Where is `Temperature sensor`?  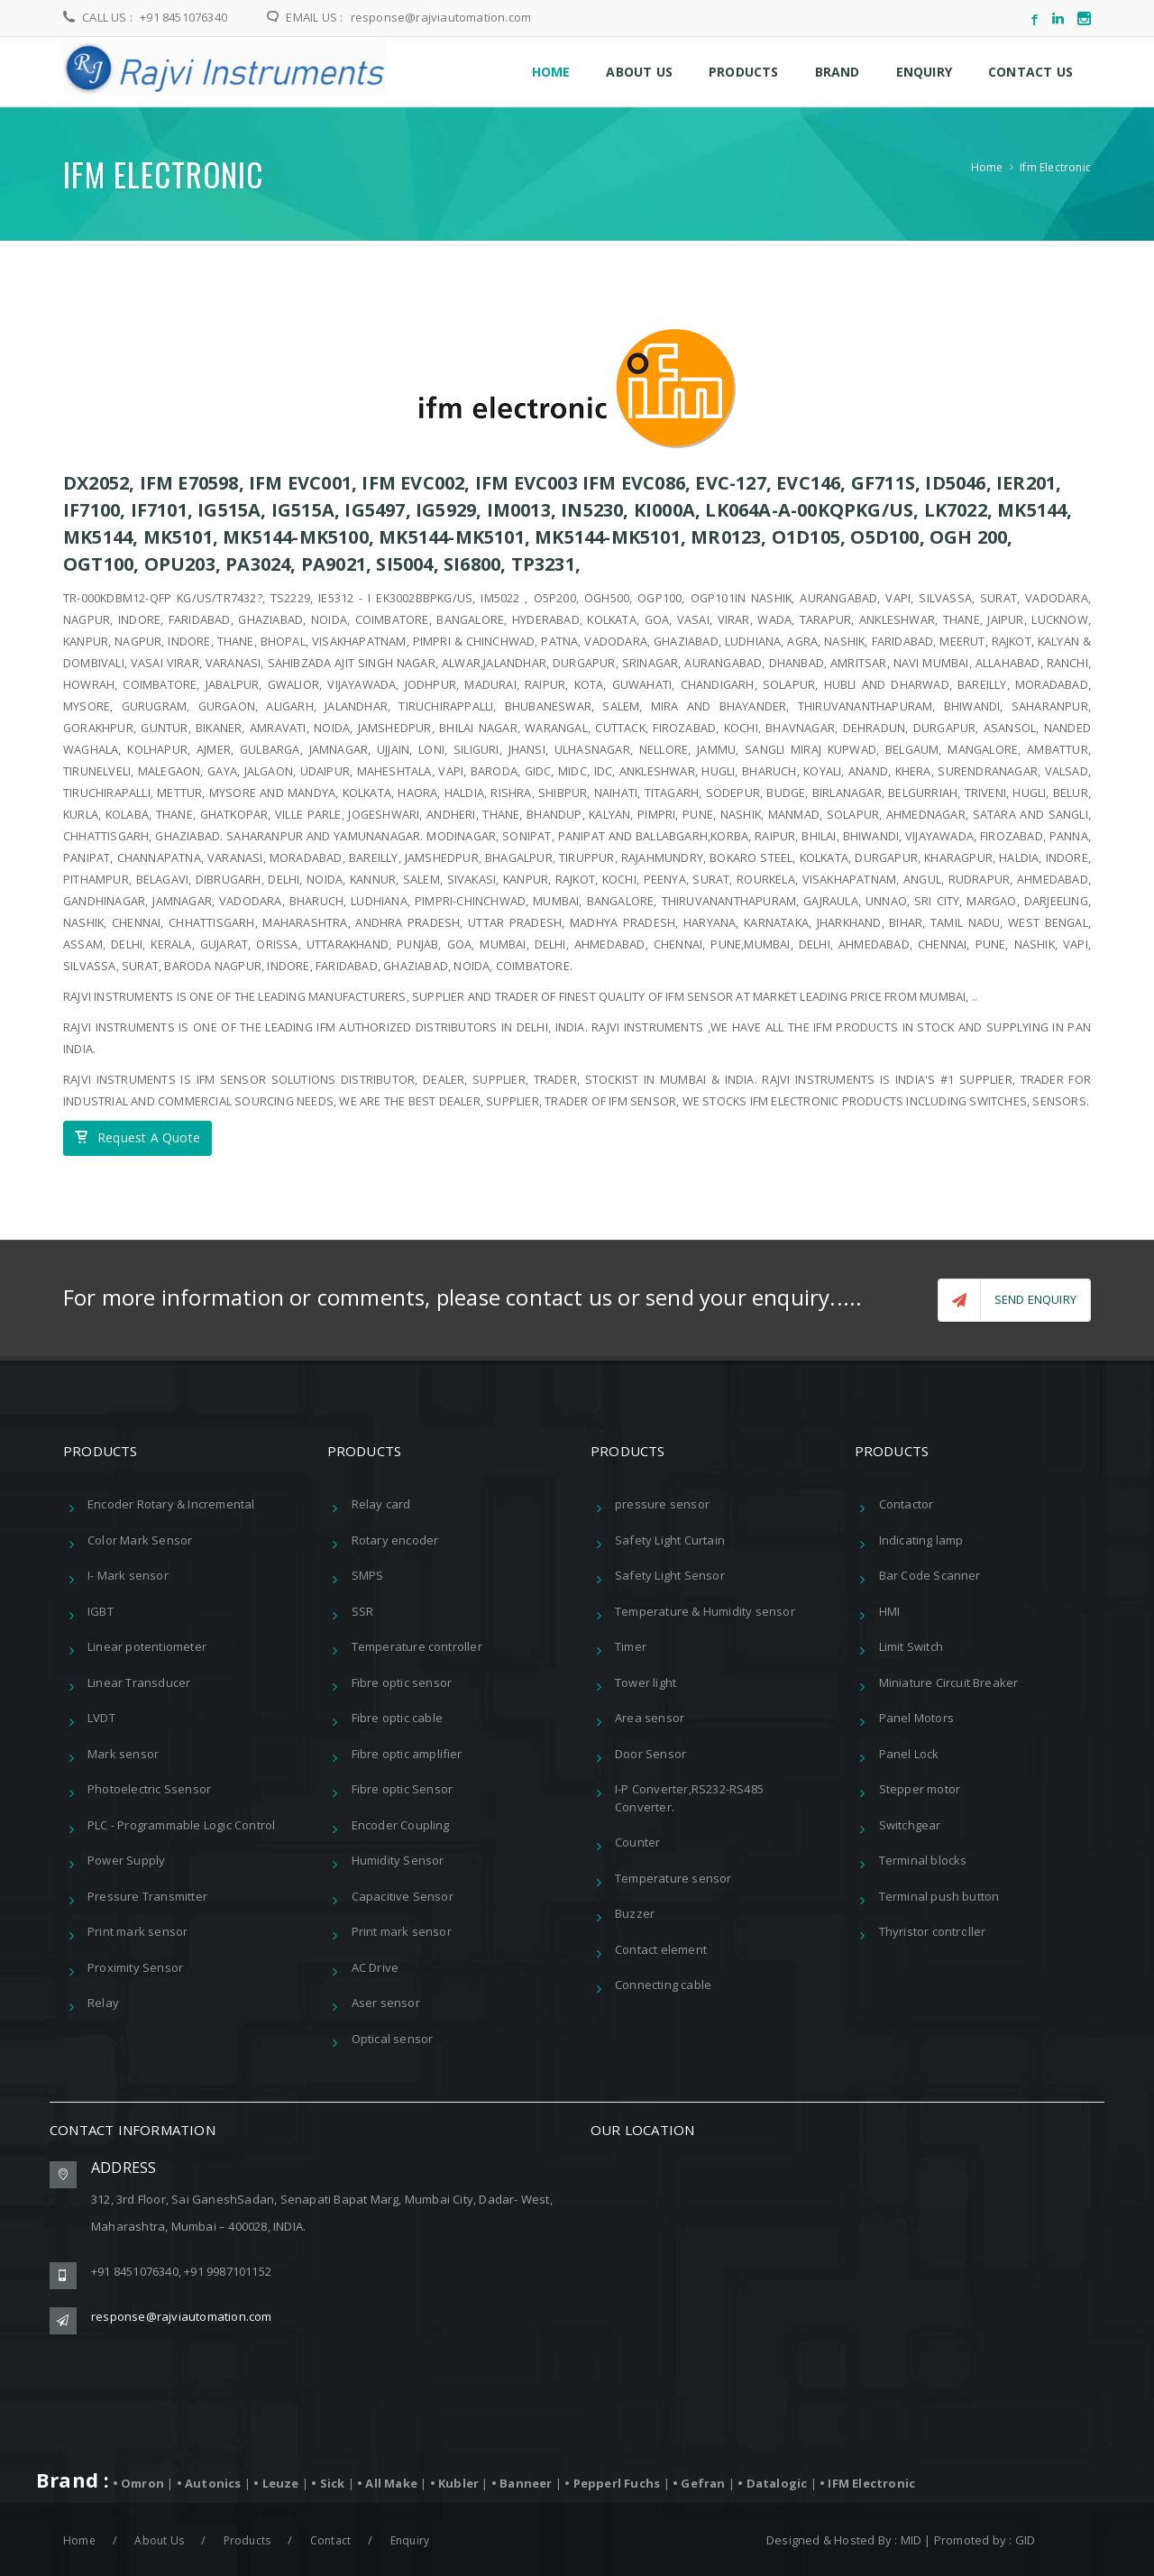 Temperature sensor is located at coordinates (673, 1875).